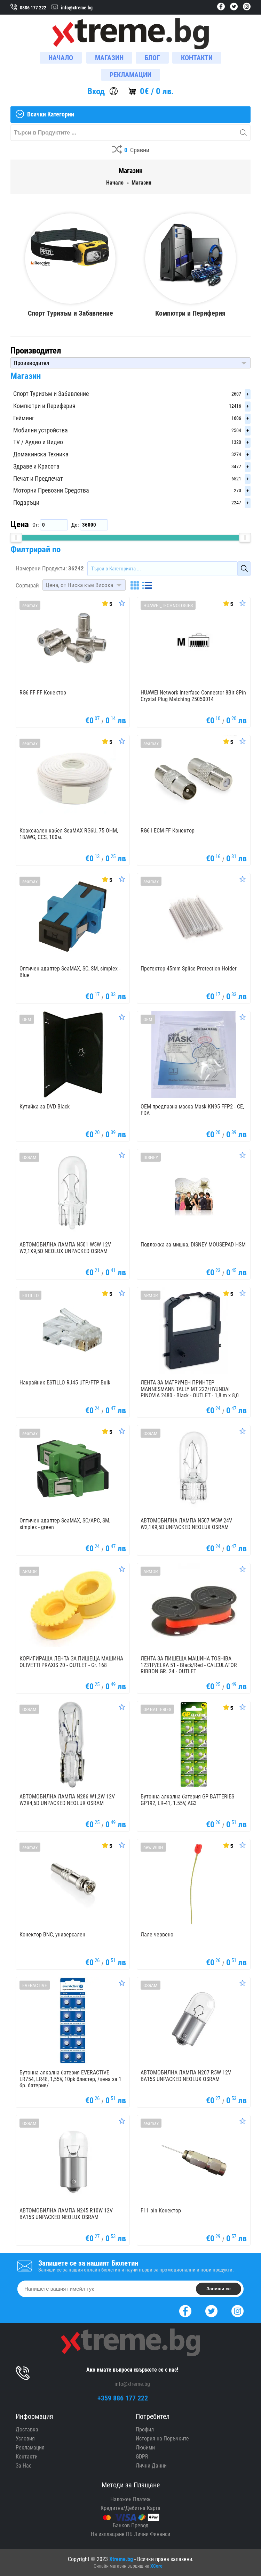 This screenshot has height=2576, width=261. I want to click on Накрайник ESTILLO RJ45 UTP/FTP Bulk, so click(64, 1382).